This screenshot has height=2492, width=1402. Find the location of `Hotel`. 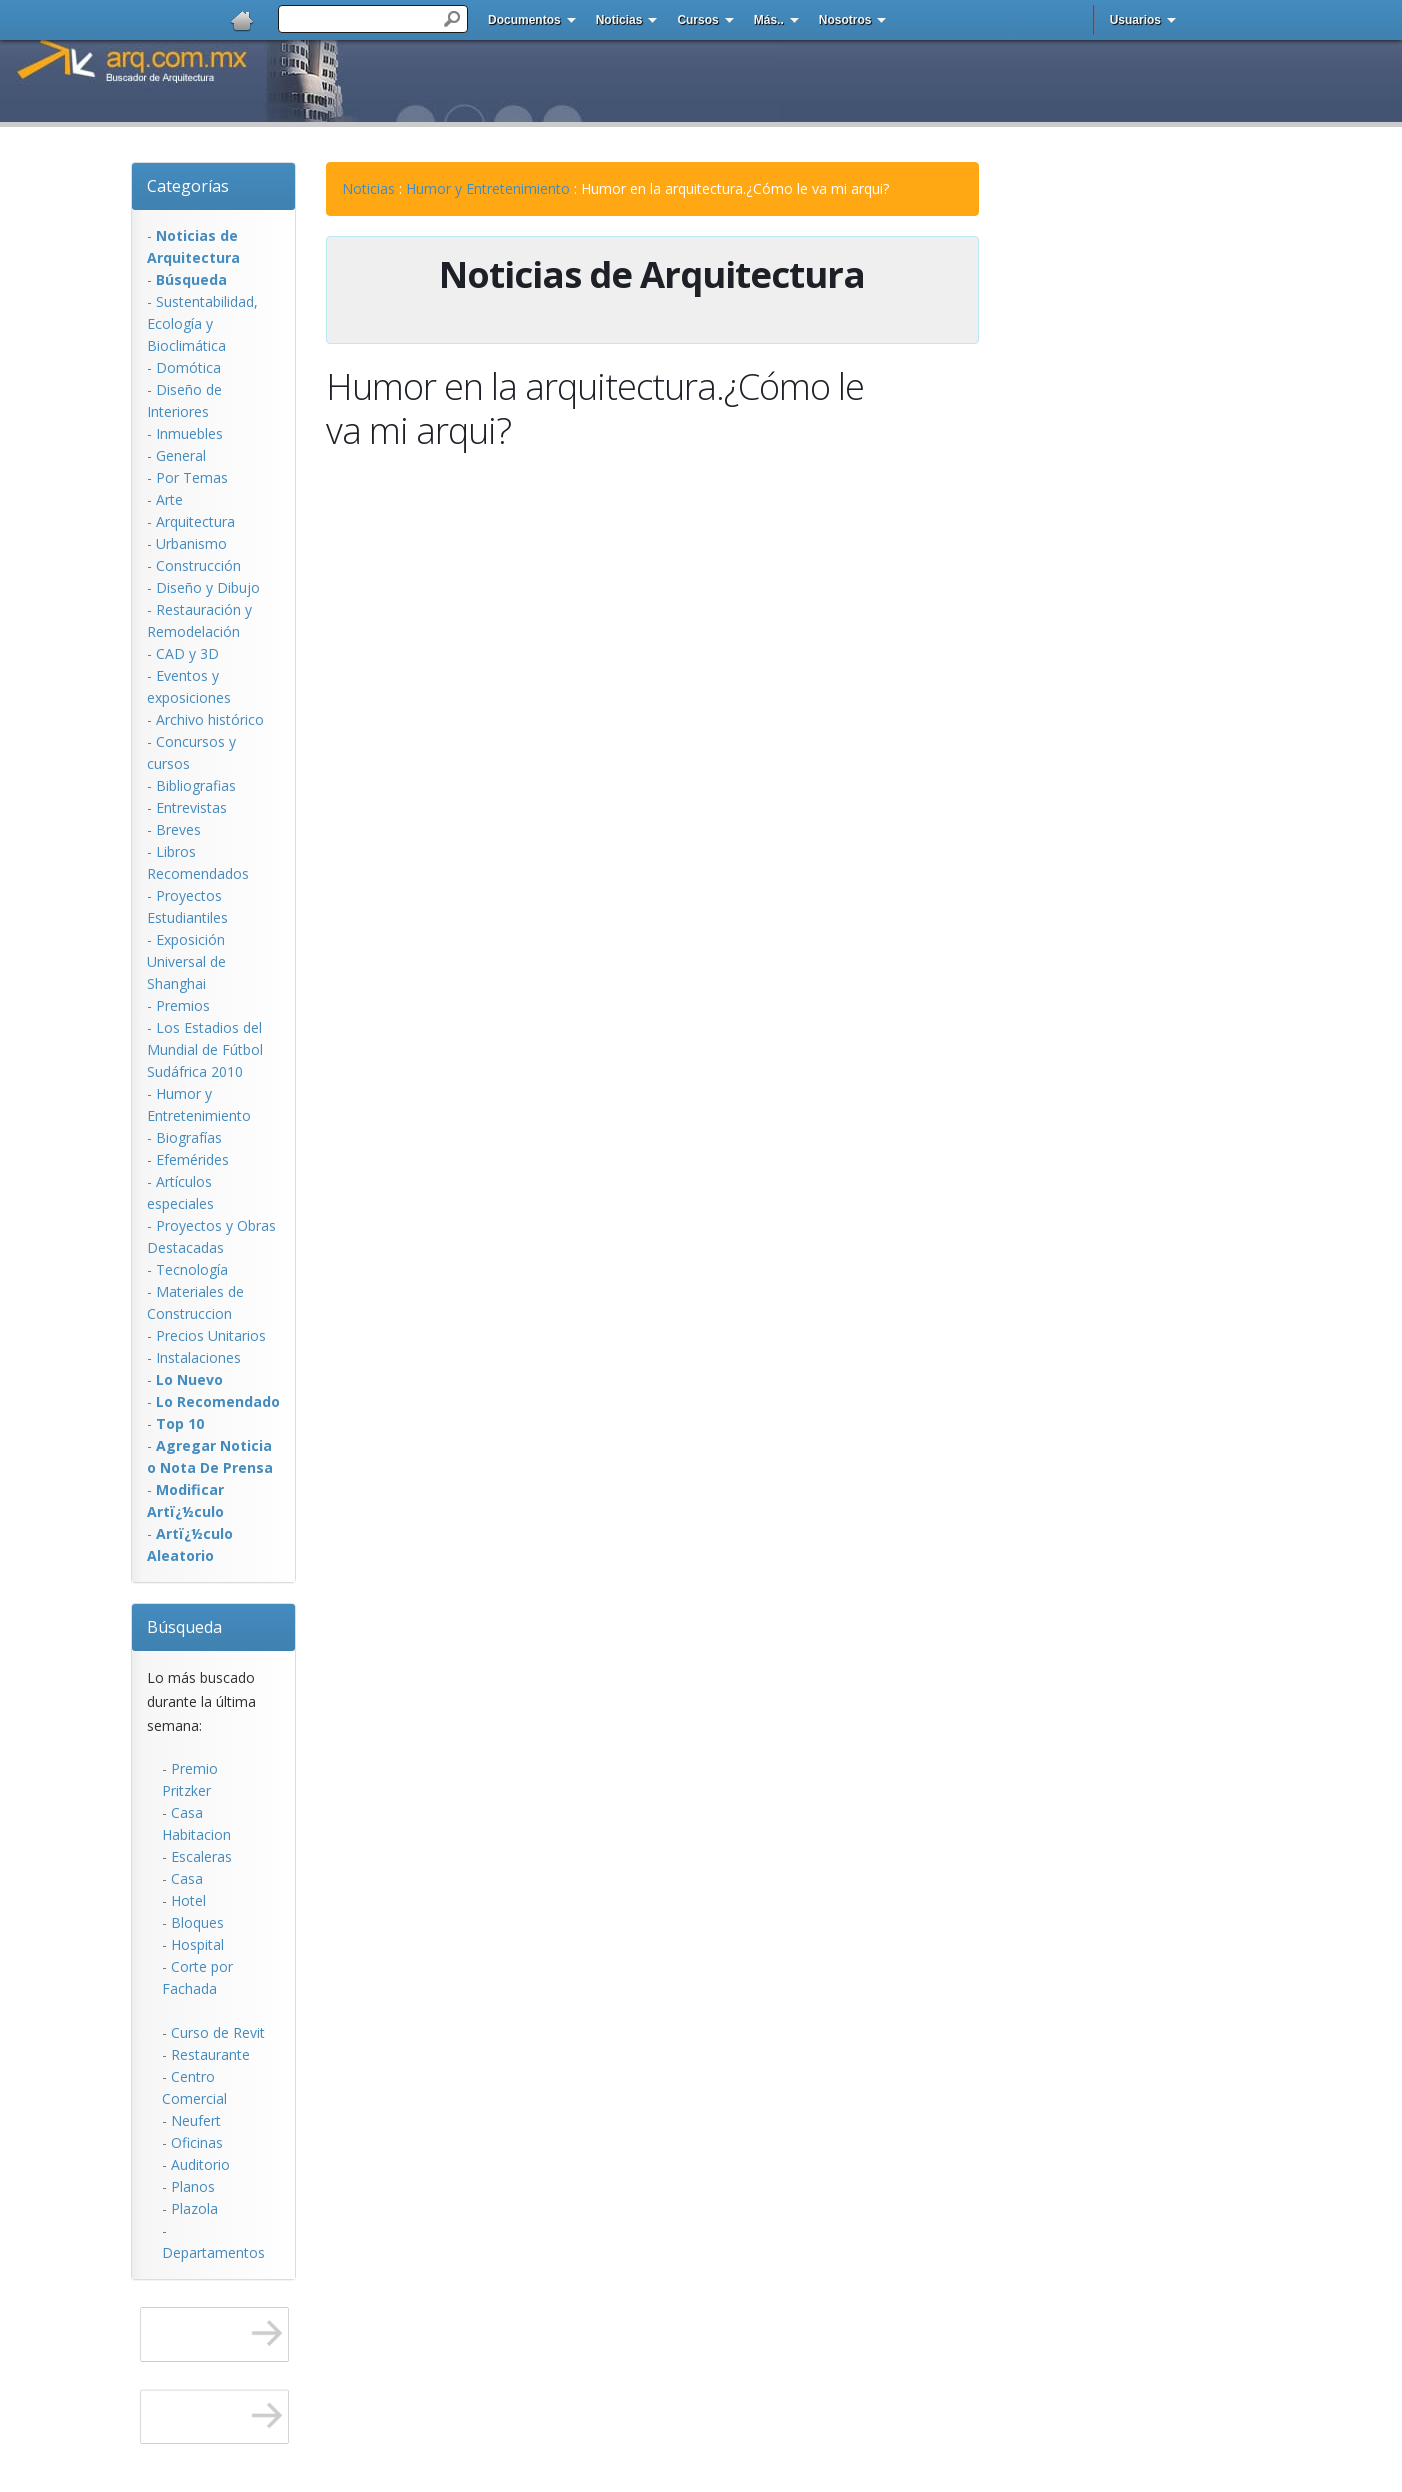

Hotel is located at coordinates (188, 1900).